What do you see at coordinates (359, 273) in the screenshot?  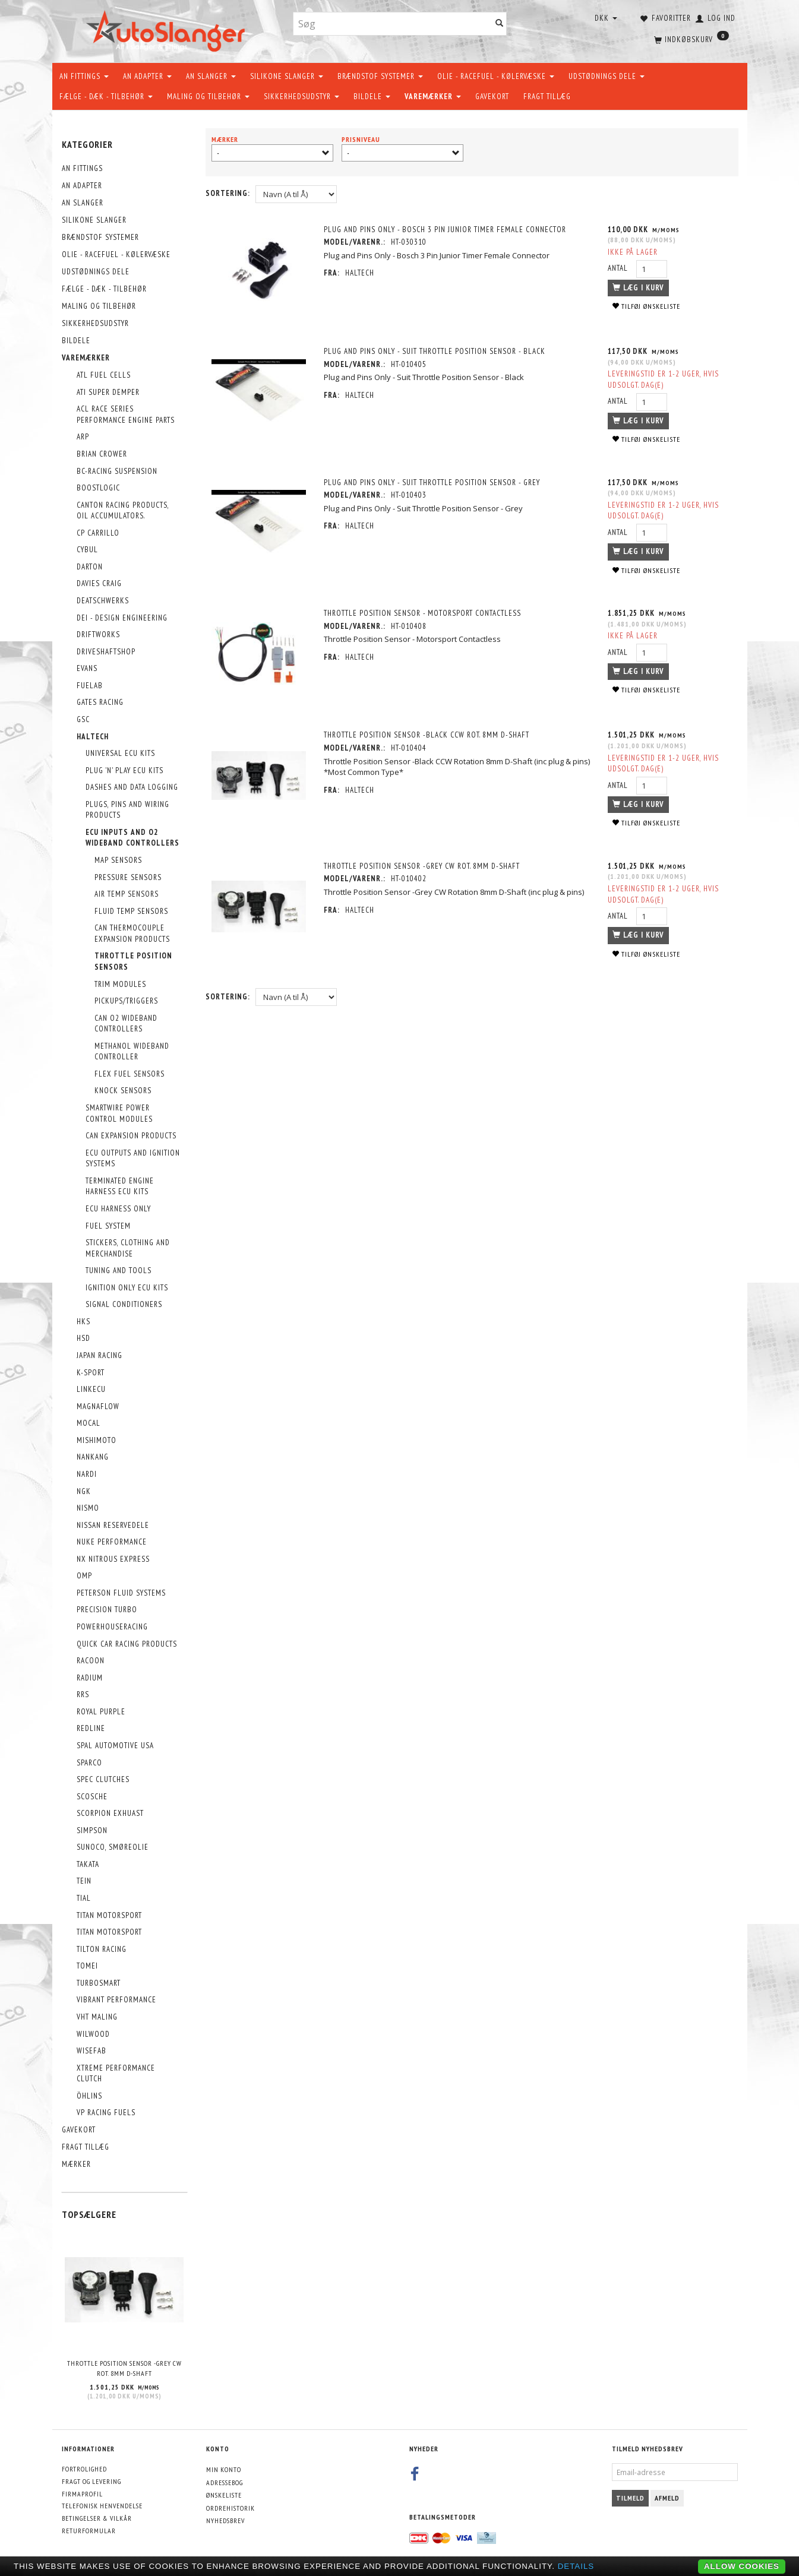 I see `Haltech` at bounding box center [359, 273].